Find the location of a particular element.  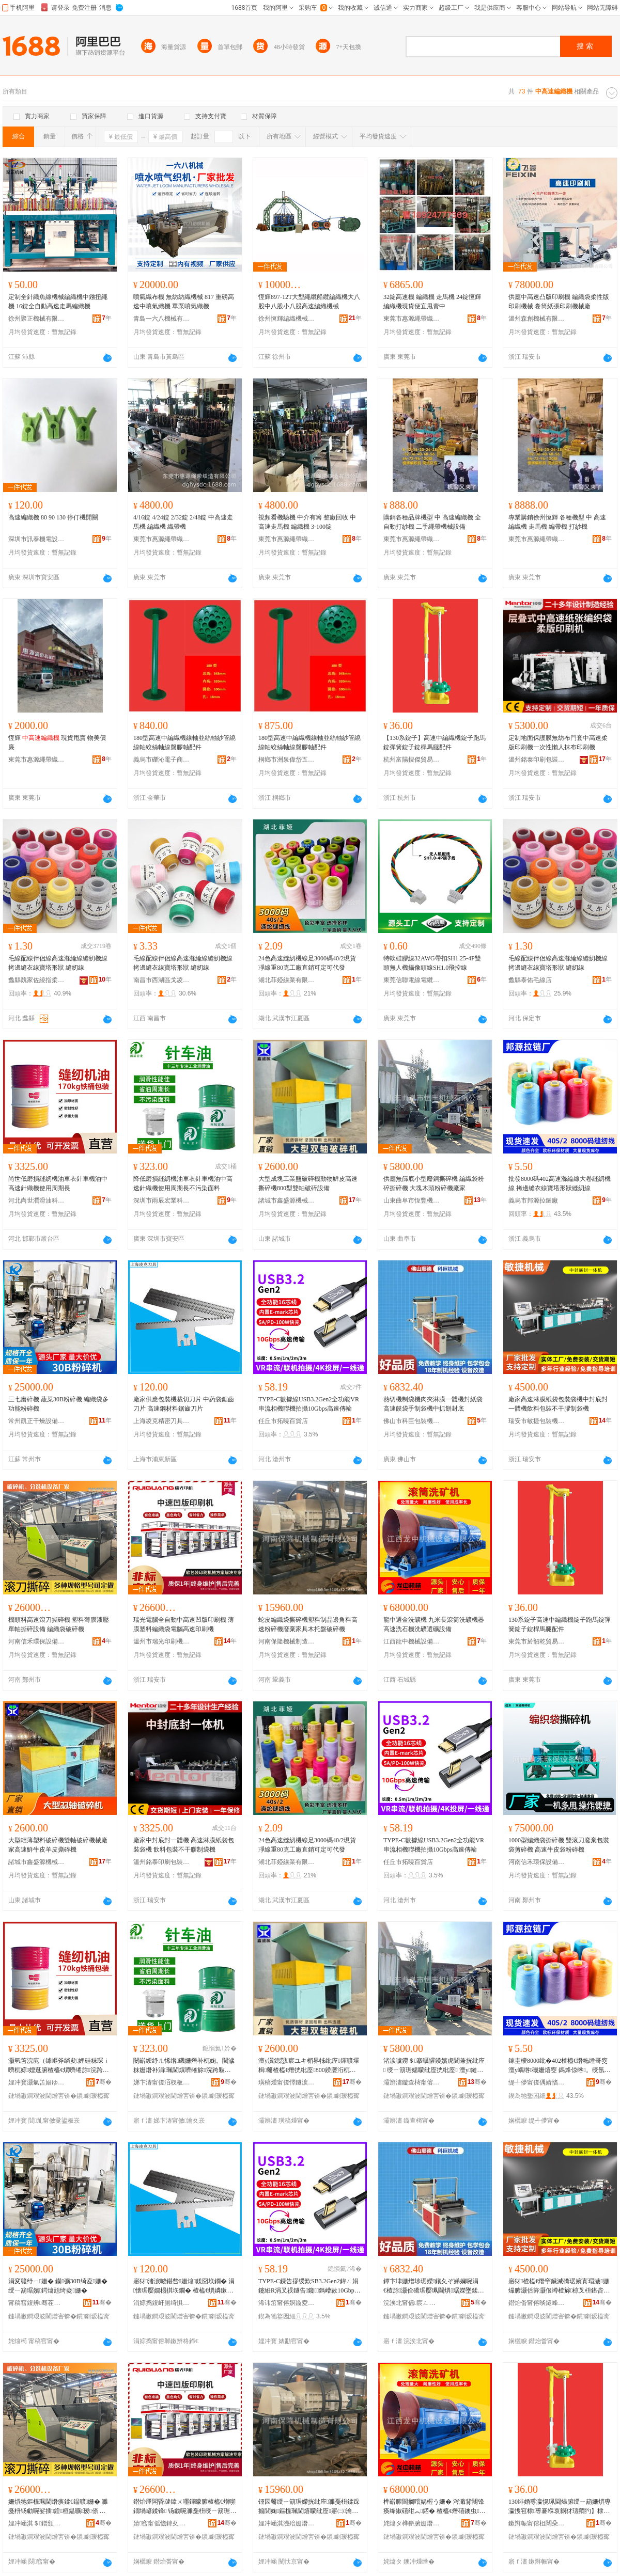

灞辨澅鏇查槣甯傛亞璞愭姊版湁闄愬叕鍙� is located at coordinates (411, 2082).